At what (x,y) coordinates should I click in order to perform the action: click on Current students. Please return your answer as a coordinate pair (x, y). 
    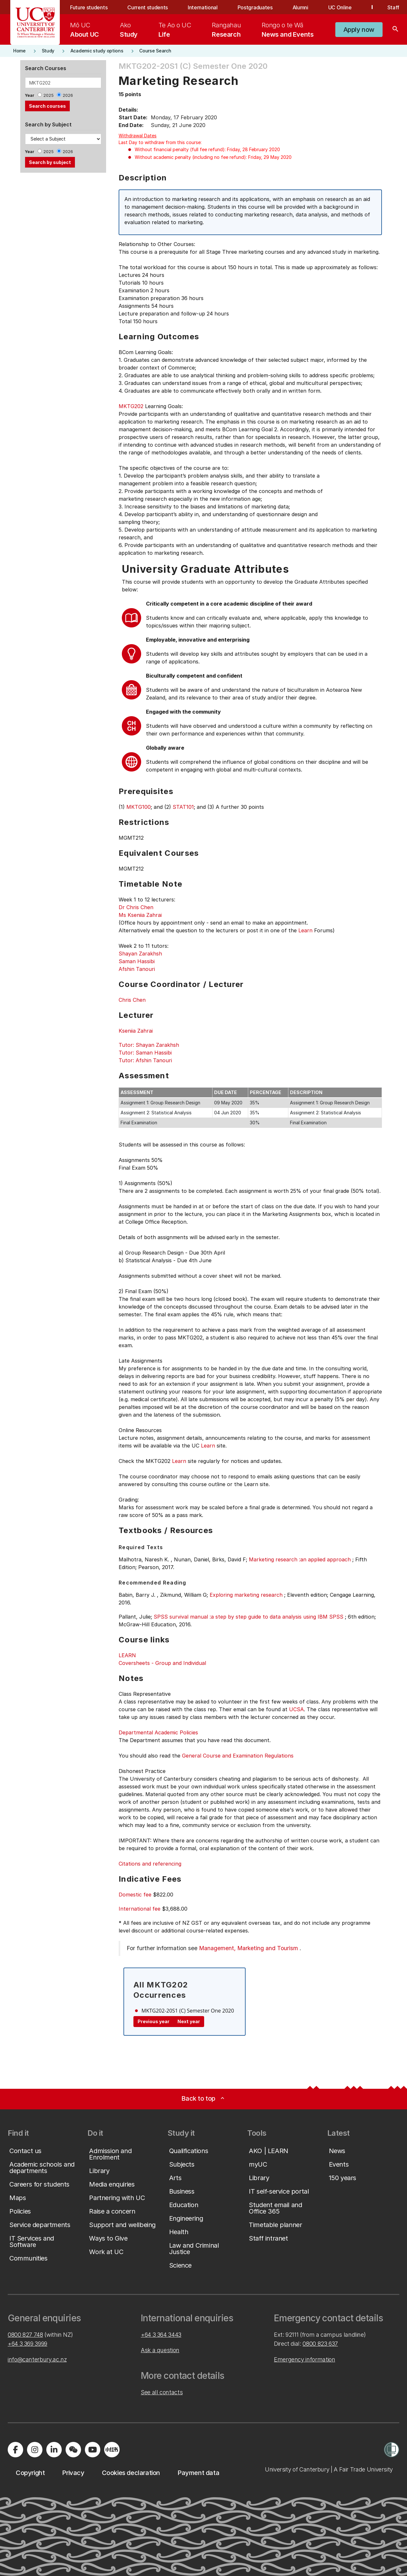
    Looking at the image, I should click on (147, 7).